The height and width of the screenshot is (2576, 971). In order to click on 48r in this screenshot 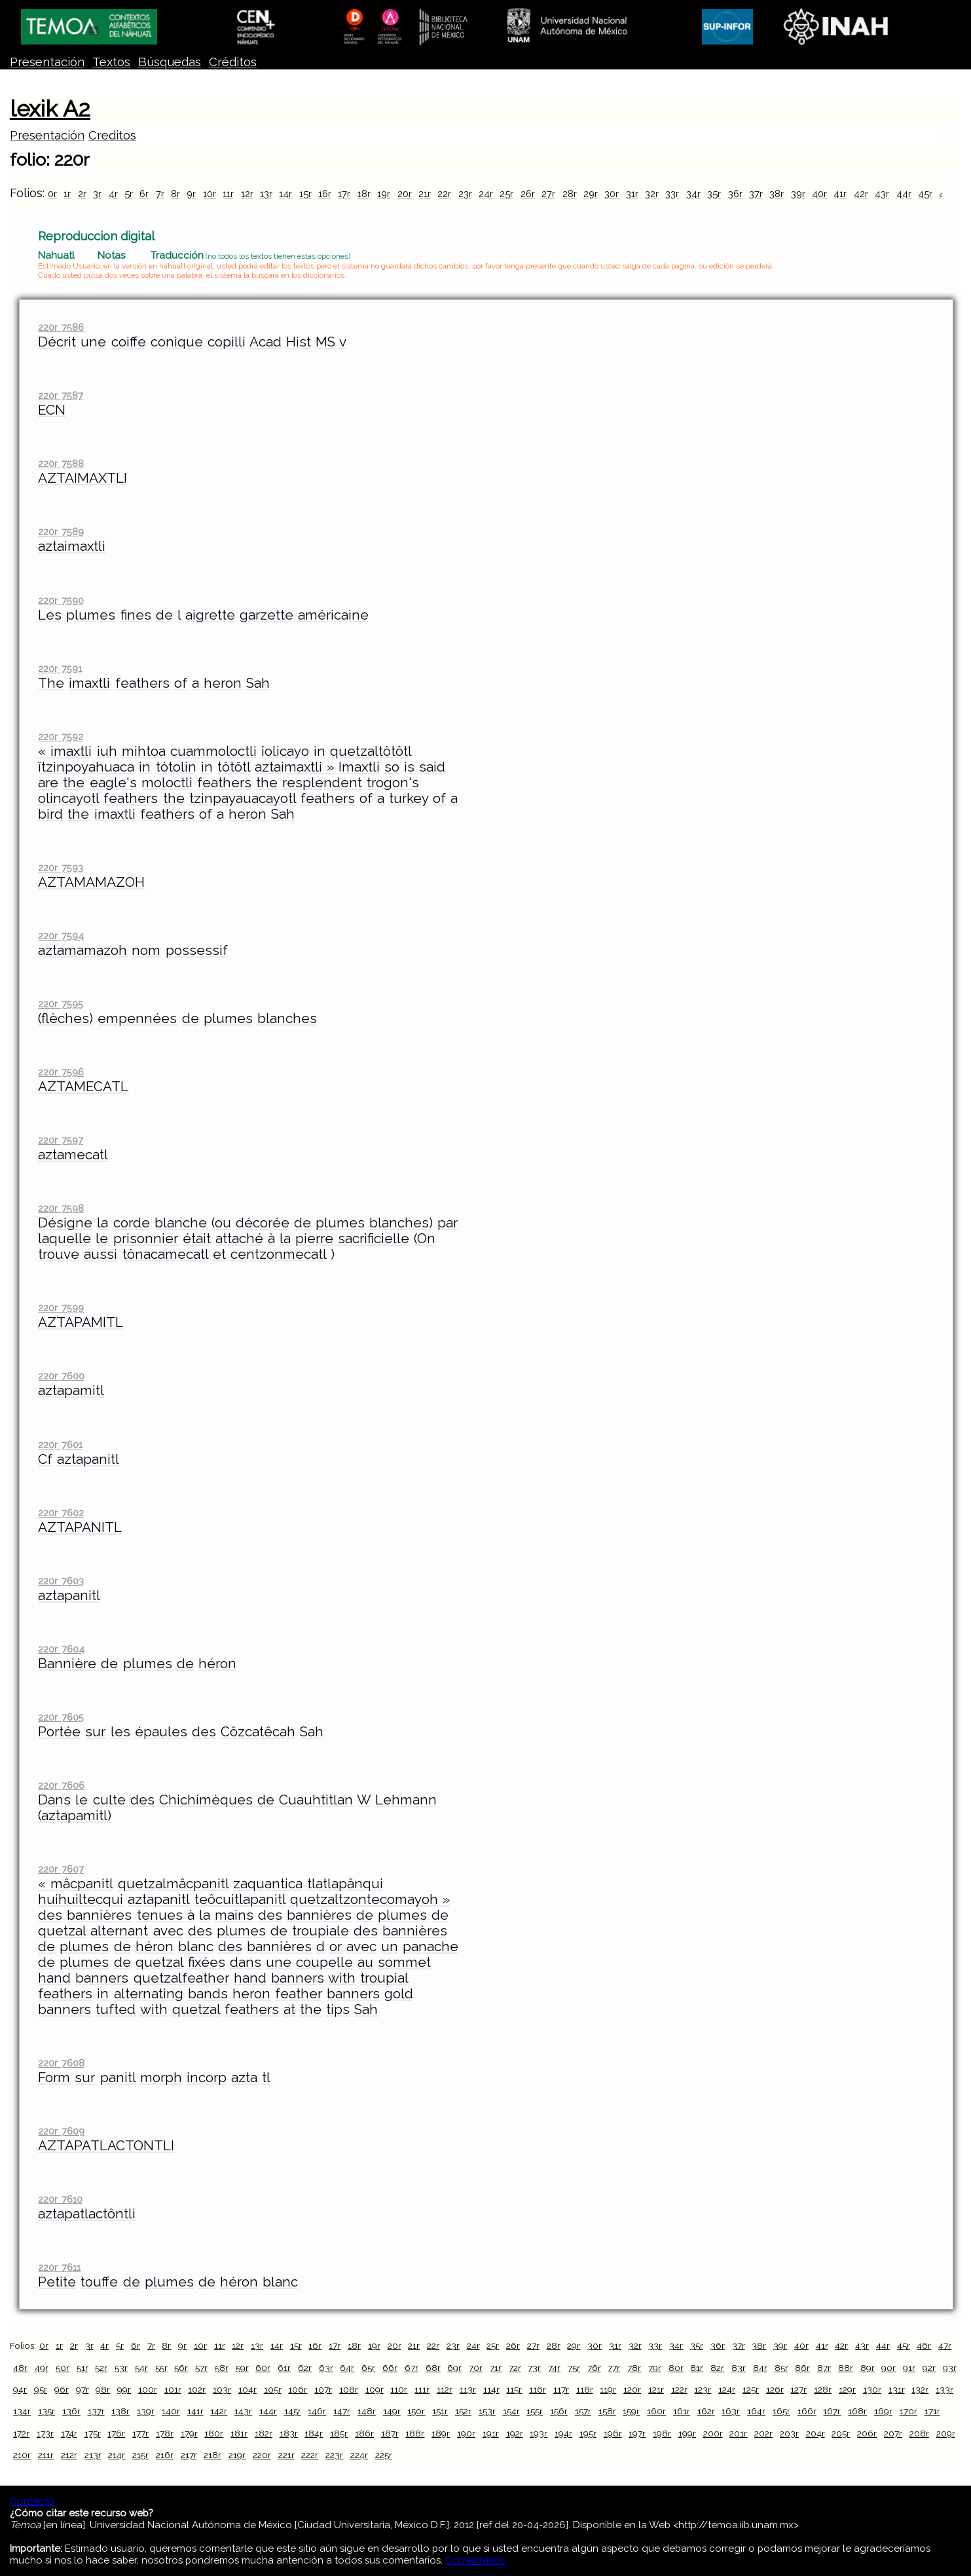, I will do `click(20, 2367)`.